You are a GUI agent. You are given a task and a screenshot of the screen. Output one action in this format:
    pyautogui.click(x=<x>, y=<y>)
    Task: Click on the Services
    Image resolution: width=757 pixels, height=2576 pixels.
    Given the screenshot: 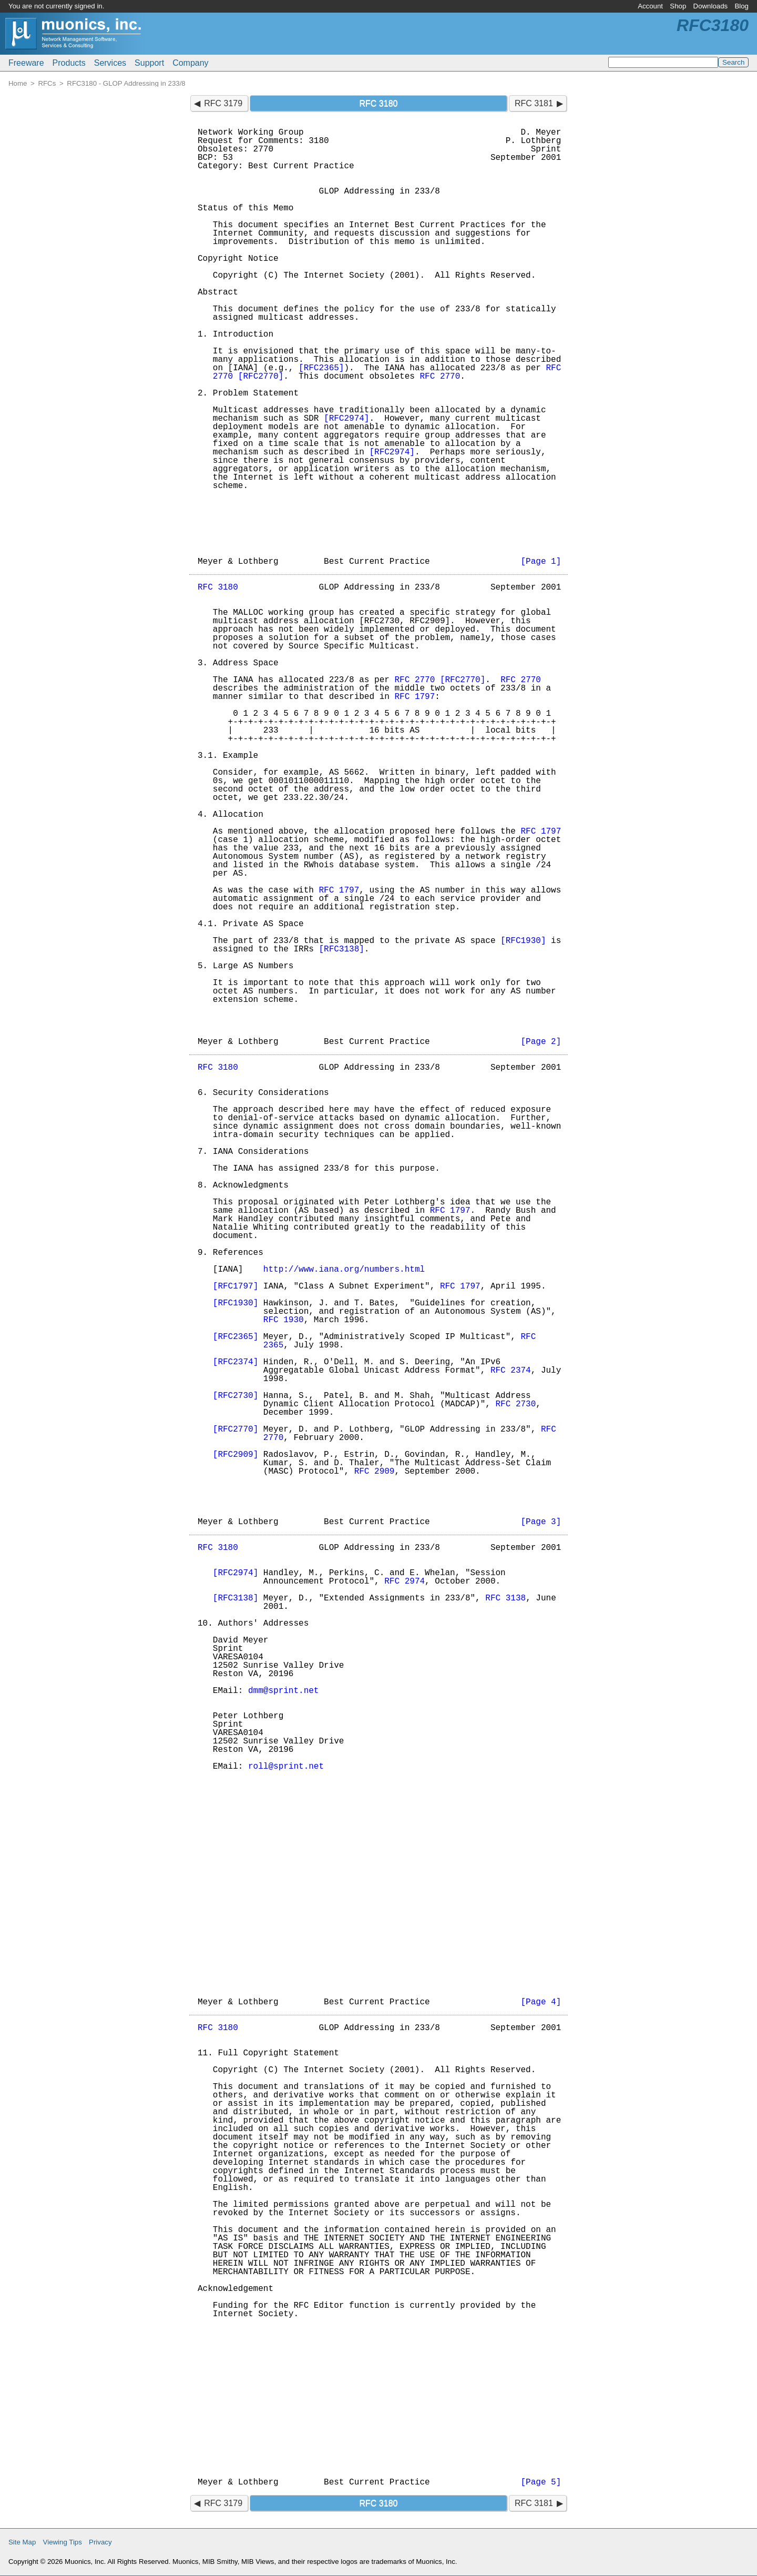 What is the action you would take?
    pyautogui.click(x=110, y=62)
    